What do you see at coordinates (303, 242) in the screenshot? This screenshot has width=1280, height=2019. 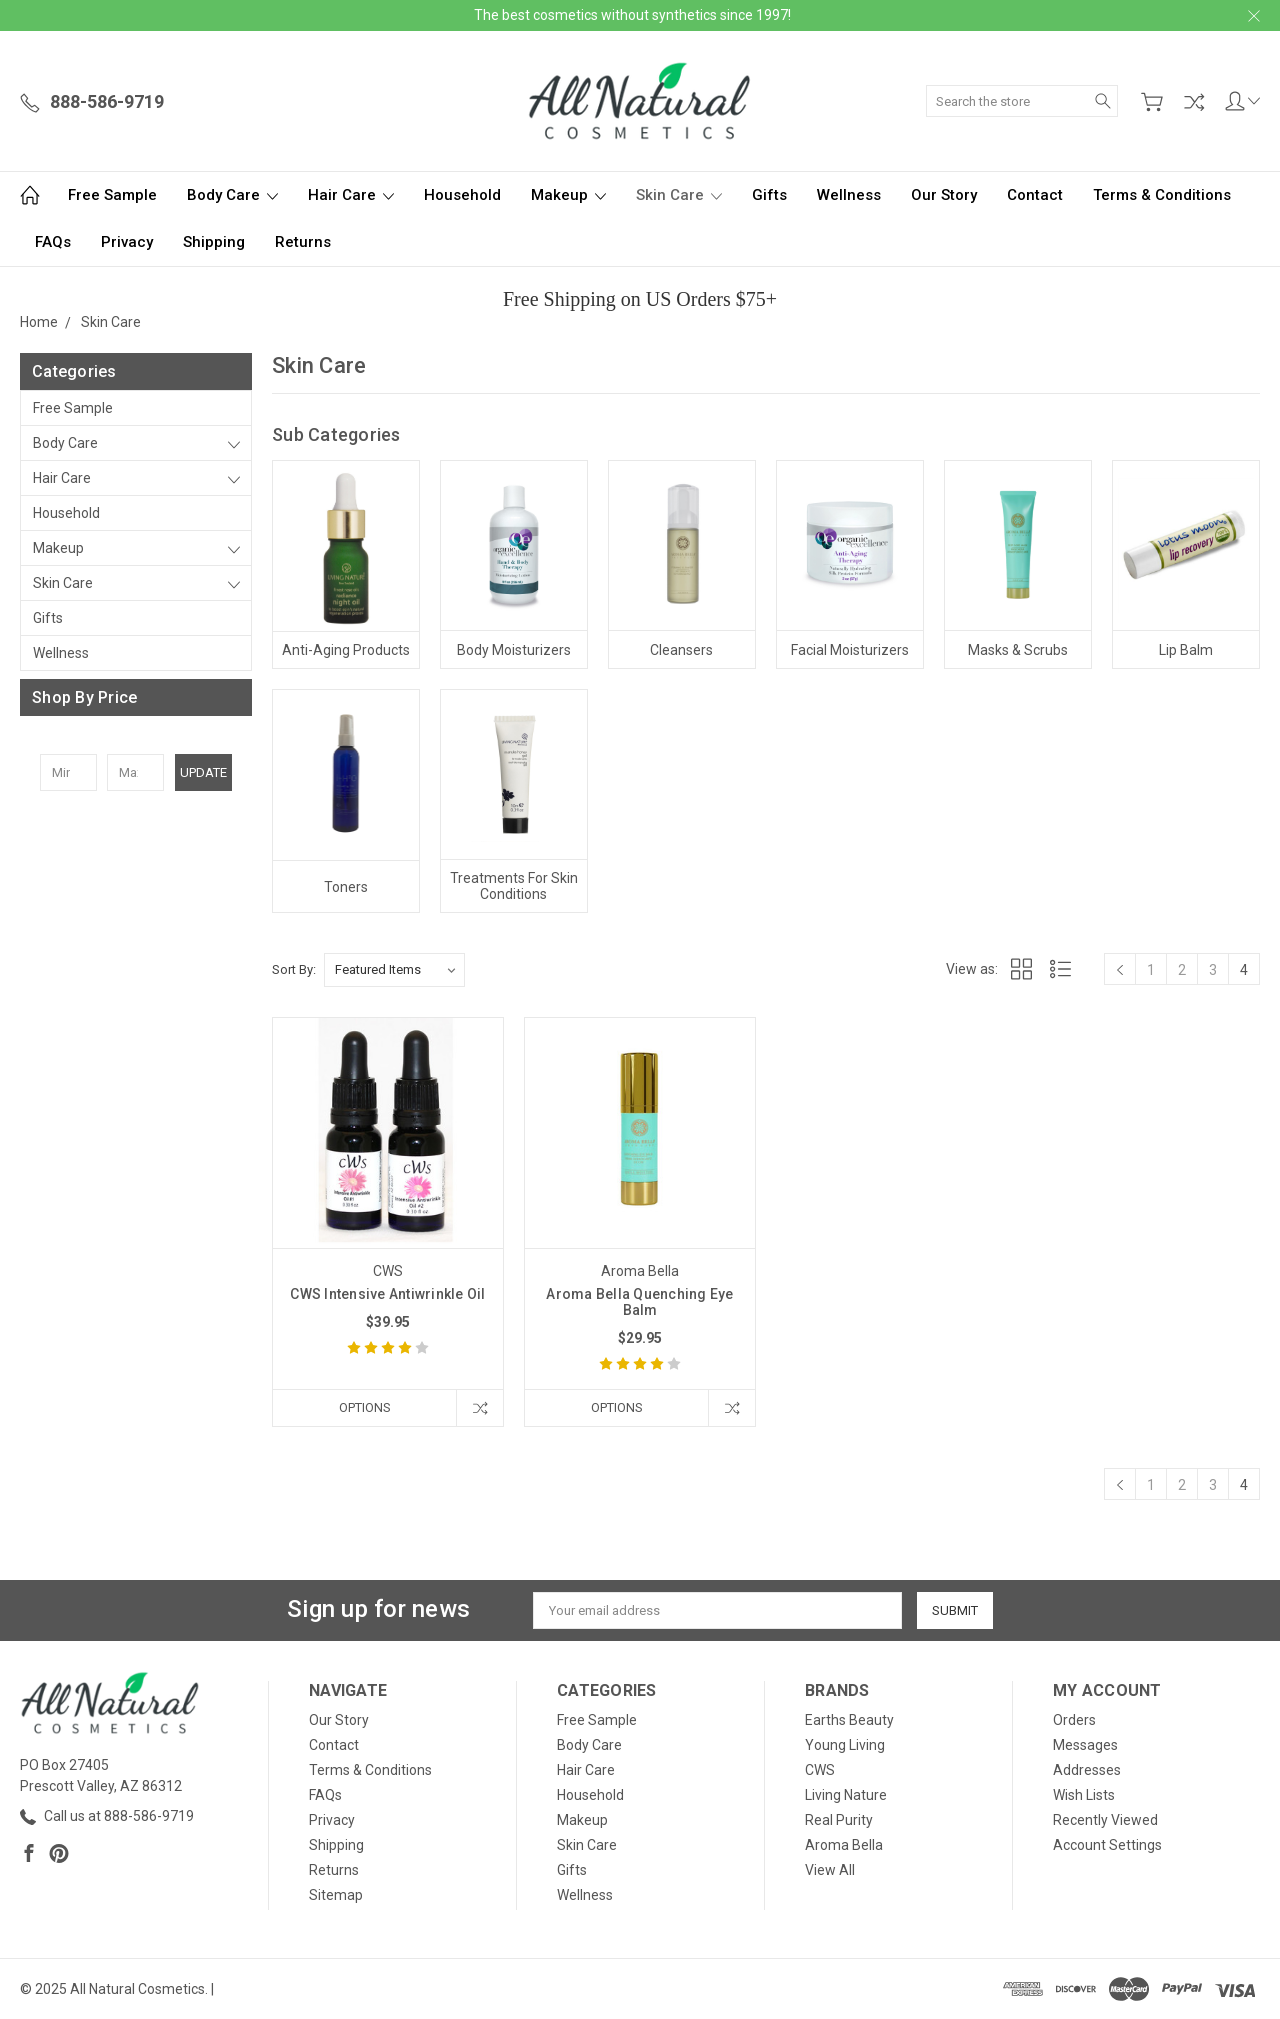 I see `Returns` at bounding box center [303, 242].